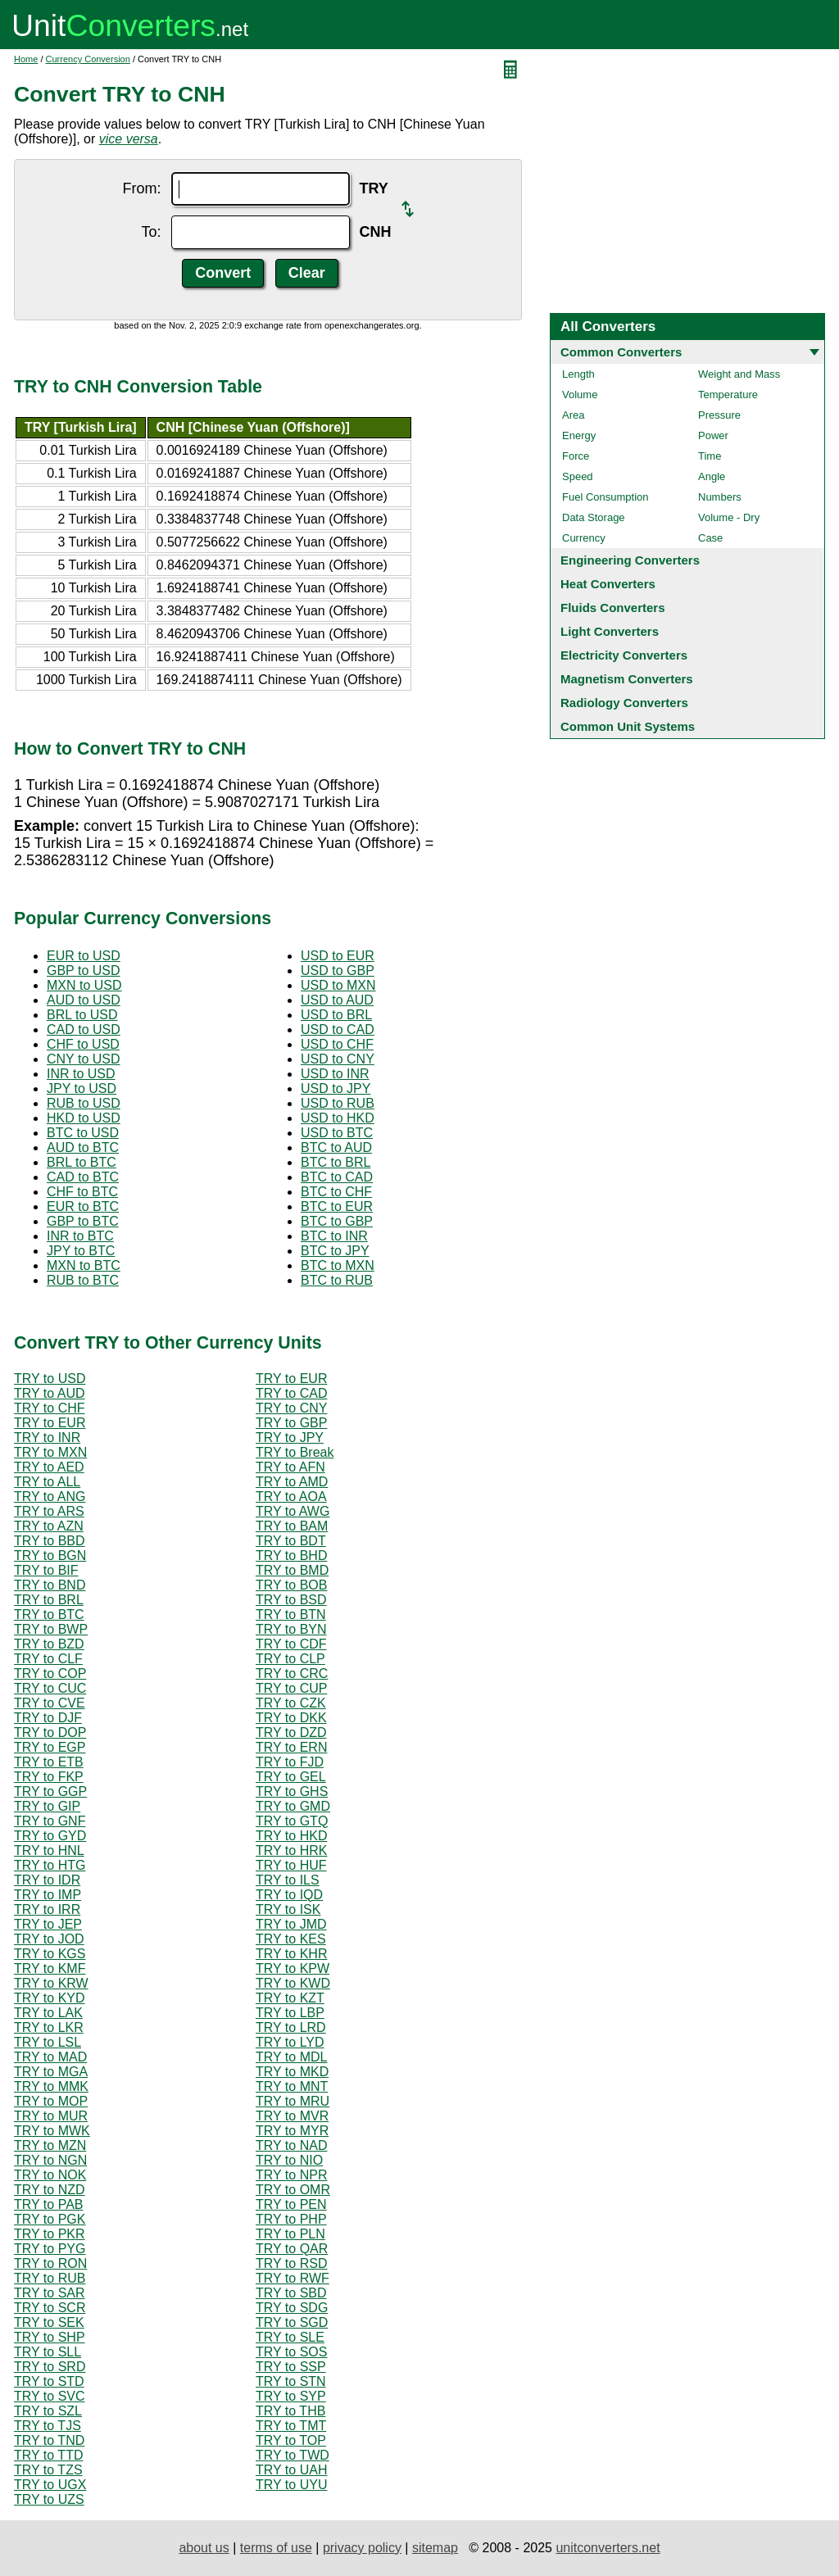 The height and width of the screenshot is (2576, 839). Describe the element at coordinates (49, 1379) in the screenshot. I see `TRY to USD` at that location.